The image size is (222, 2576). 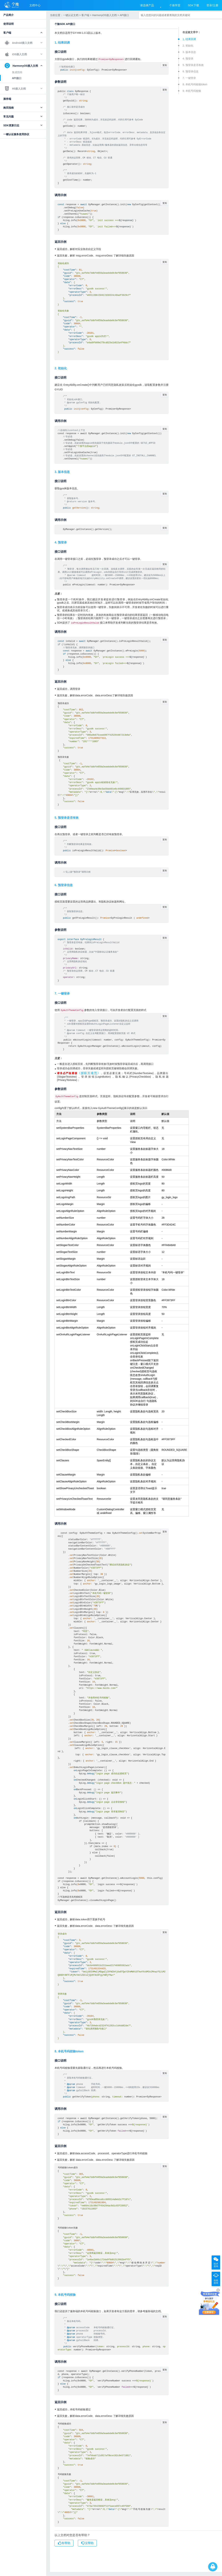 What do you see at coordinates (87, 2543) in the screenshot?
I see `没帮助` at bounding box center [87, 2543].